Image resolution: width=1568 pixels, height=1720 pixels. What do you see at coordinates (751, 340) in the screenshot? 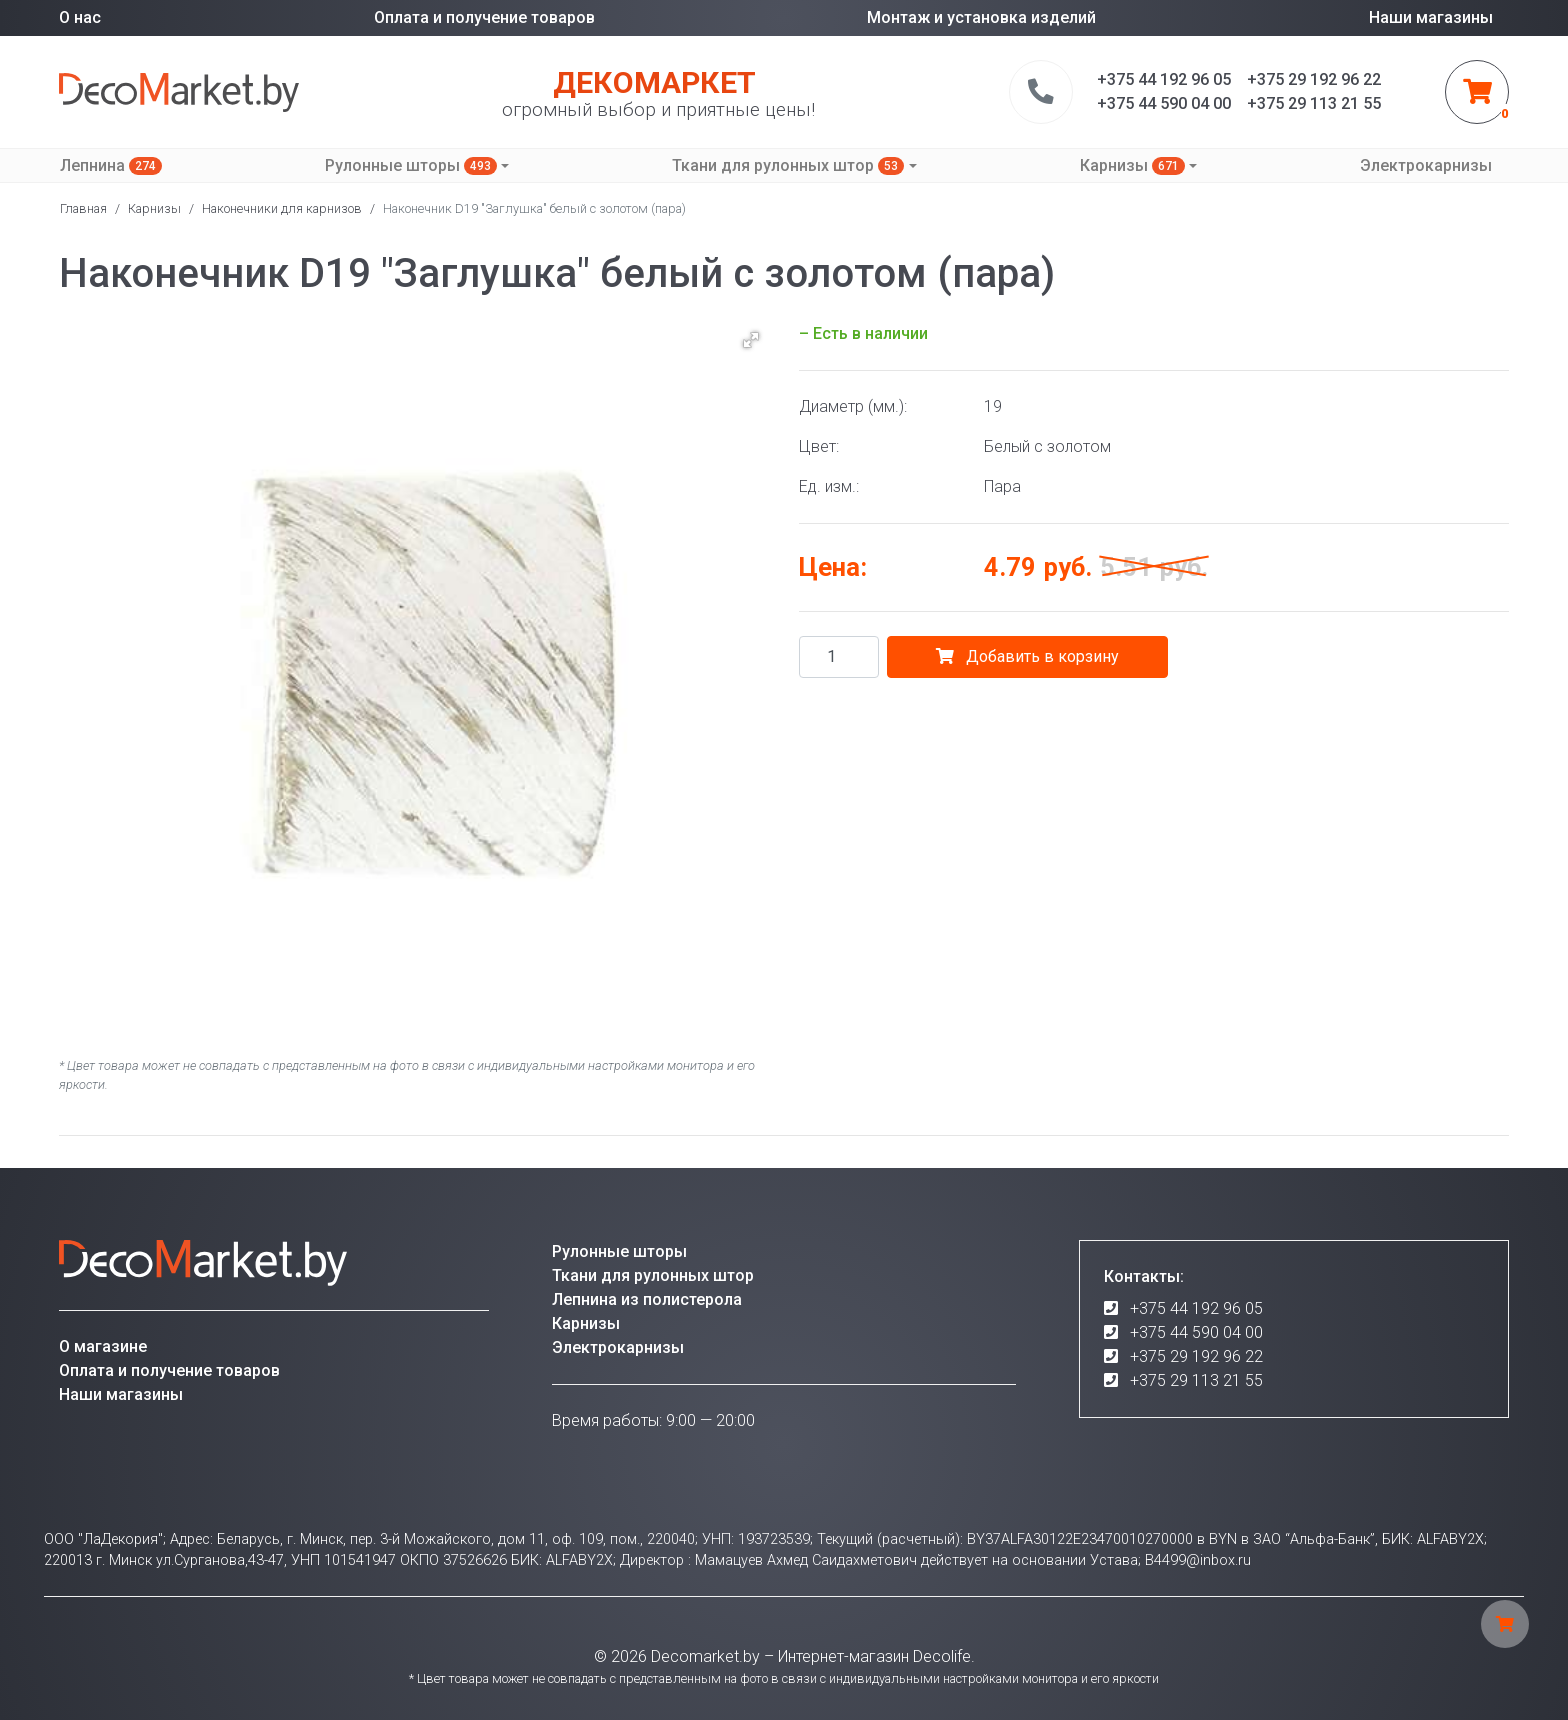
I see `[button]` at bounding box center [751, 340].